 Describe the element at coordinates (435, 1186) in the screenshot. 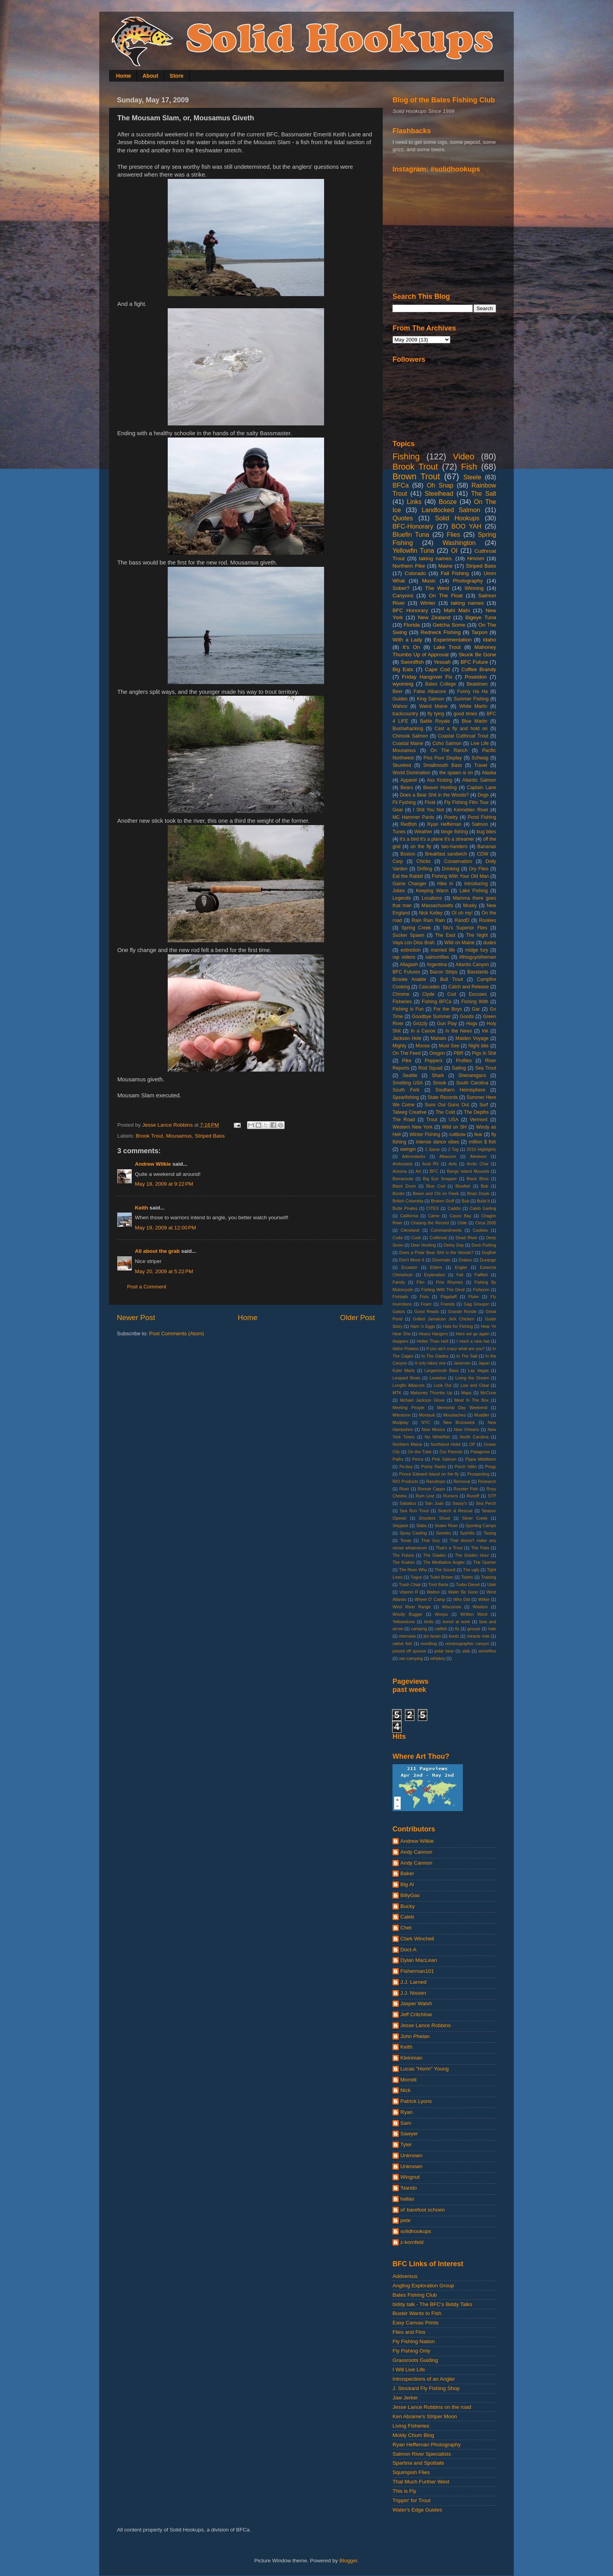

I see `Blue Cod` at that location.